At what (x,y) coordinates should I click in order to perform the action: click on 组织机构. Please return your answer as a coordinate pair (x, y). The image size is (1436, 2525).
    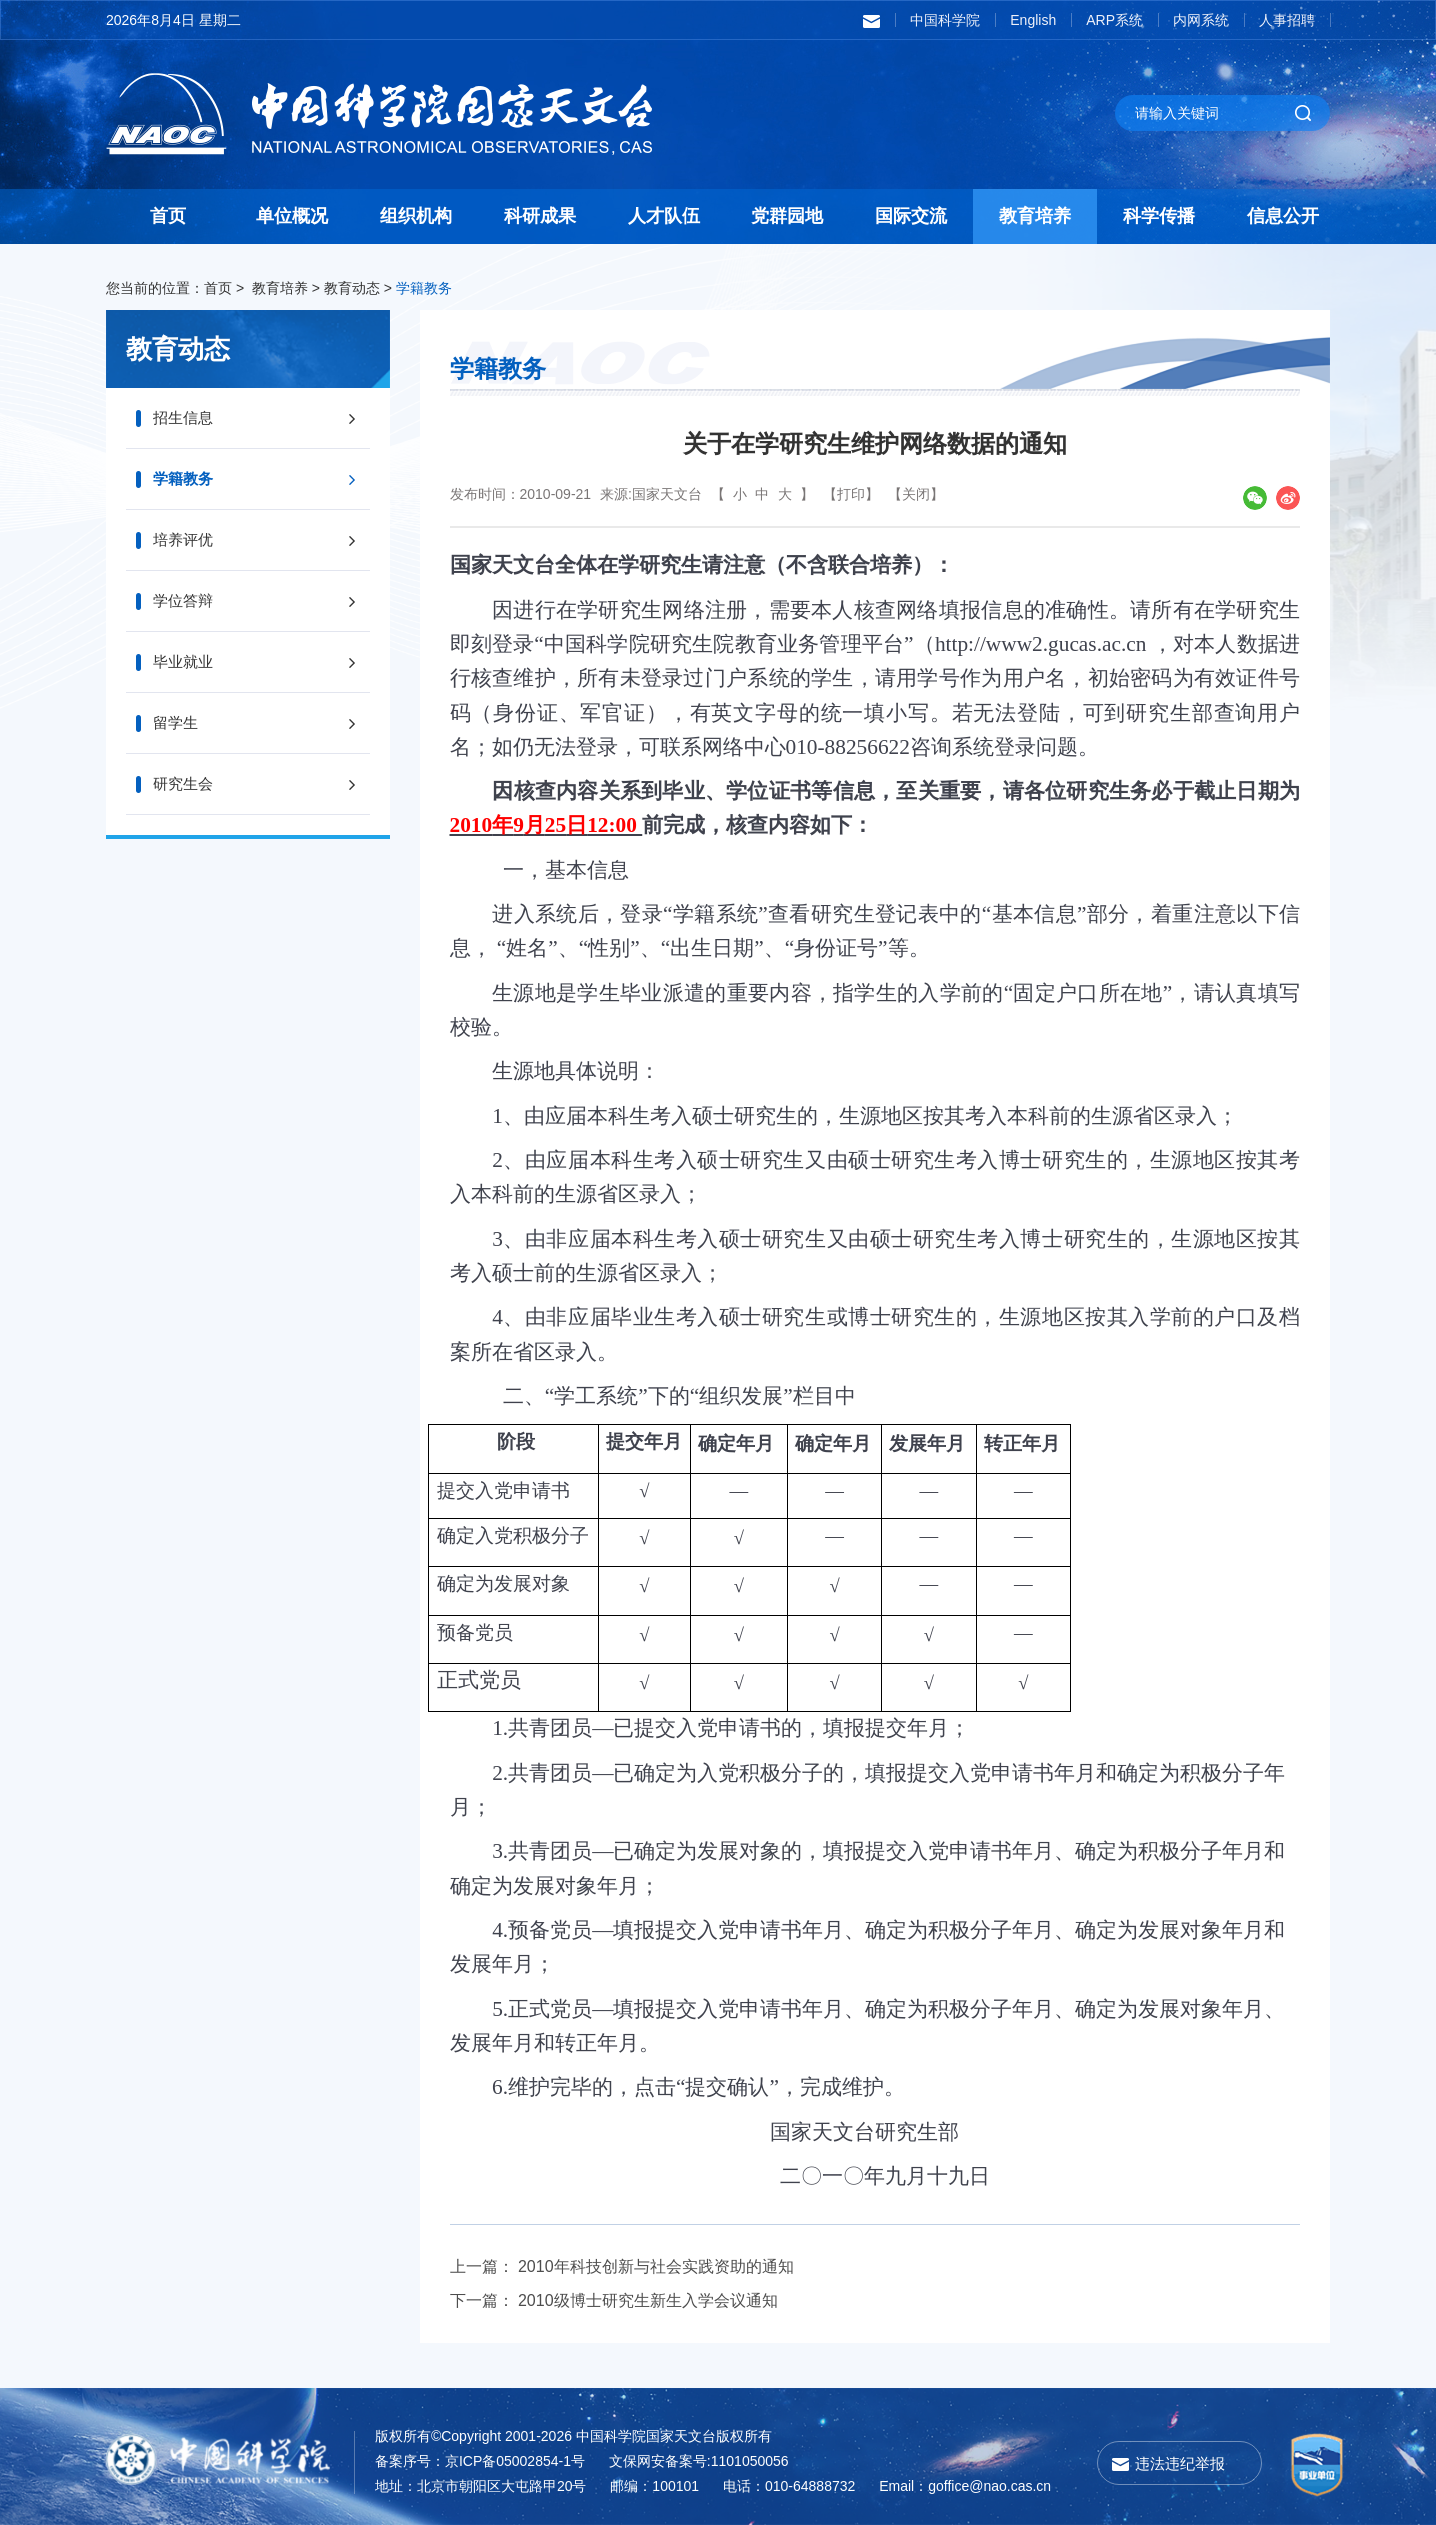
    Looking at the image, I should click on (416, 216).